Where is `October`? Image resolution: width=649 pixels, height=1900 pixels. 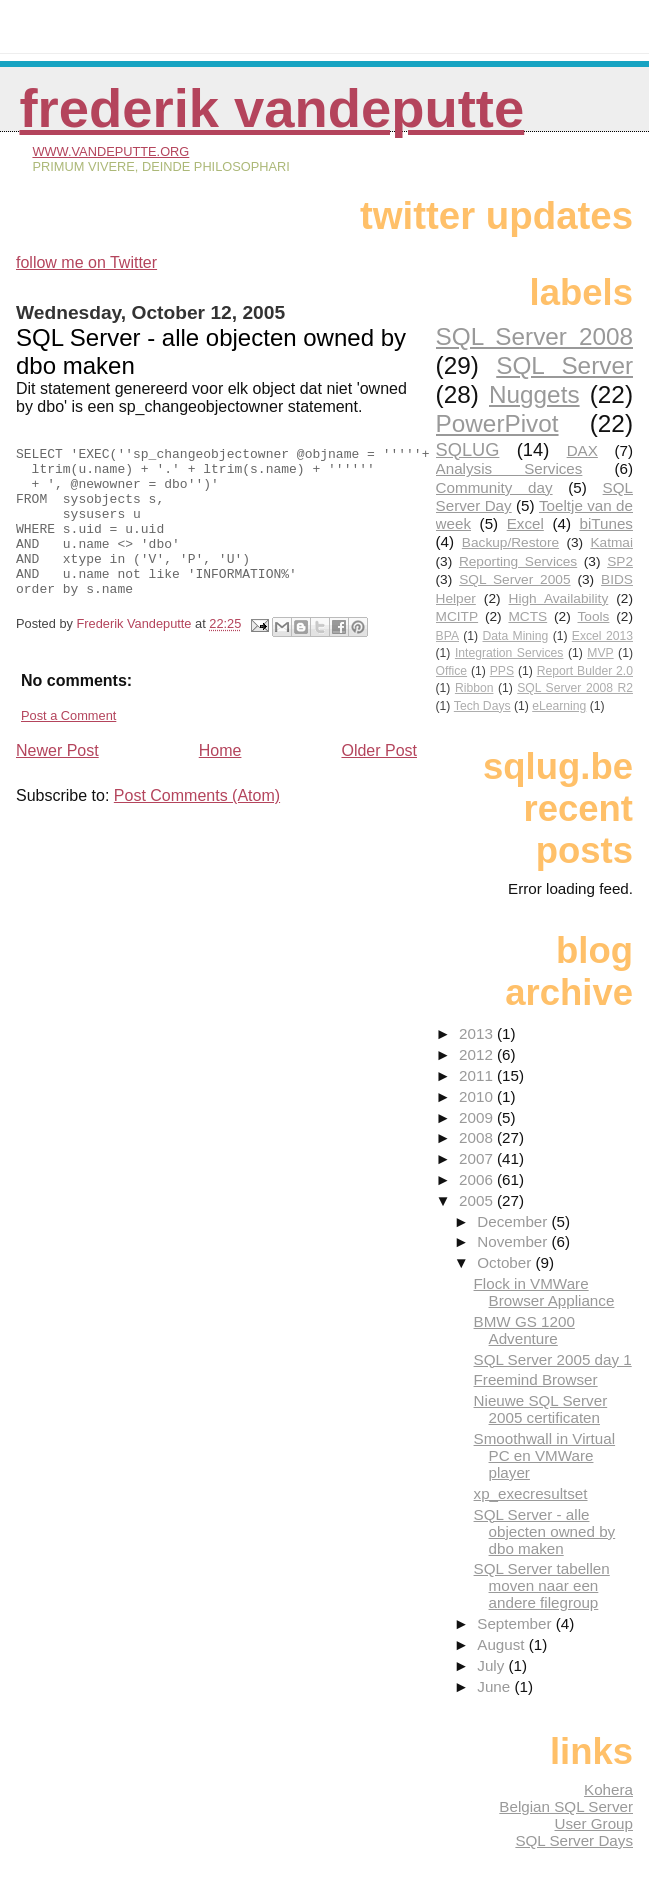 October is located at coordinates (506, 1262).